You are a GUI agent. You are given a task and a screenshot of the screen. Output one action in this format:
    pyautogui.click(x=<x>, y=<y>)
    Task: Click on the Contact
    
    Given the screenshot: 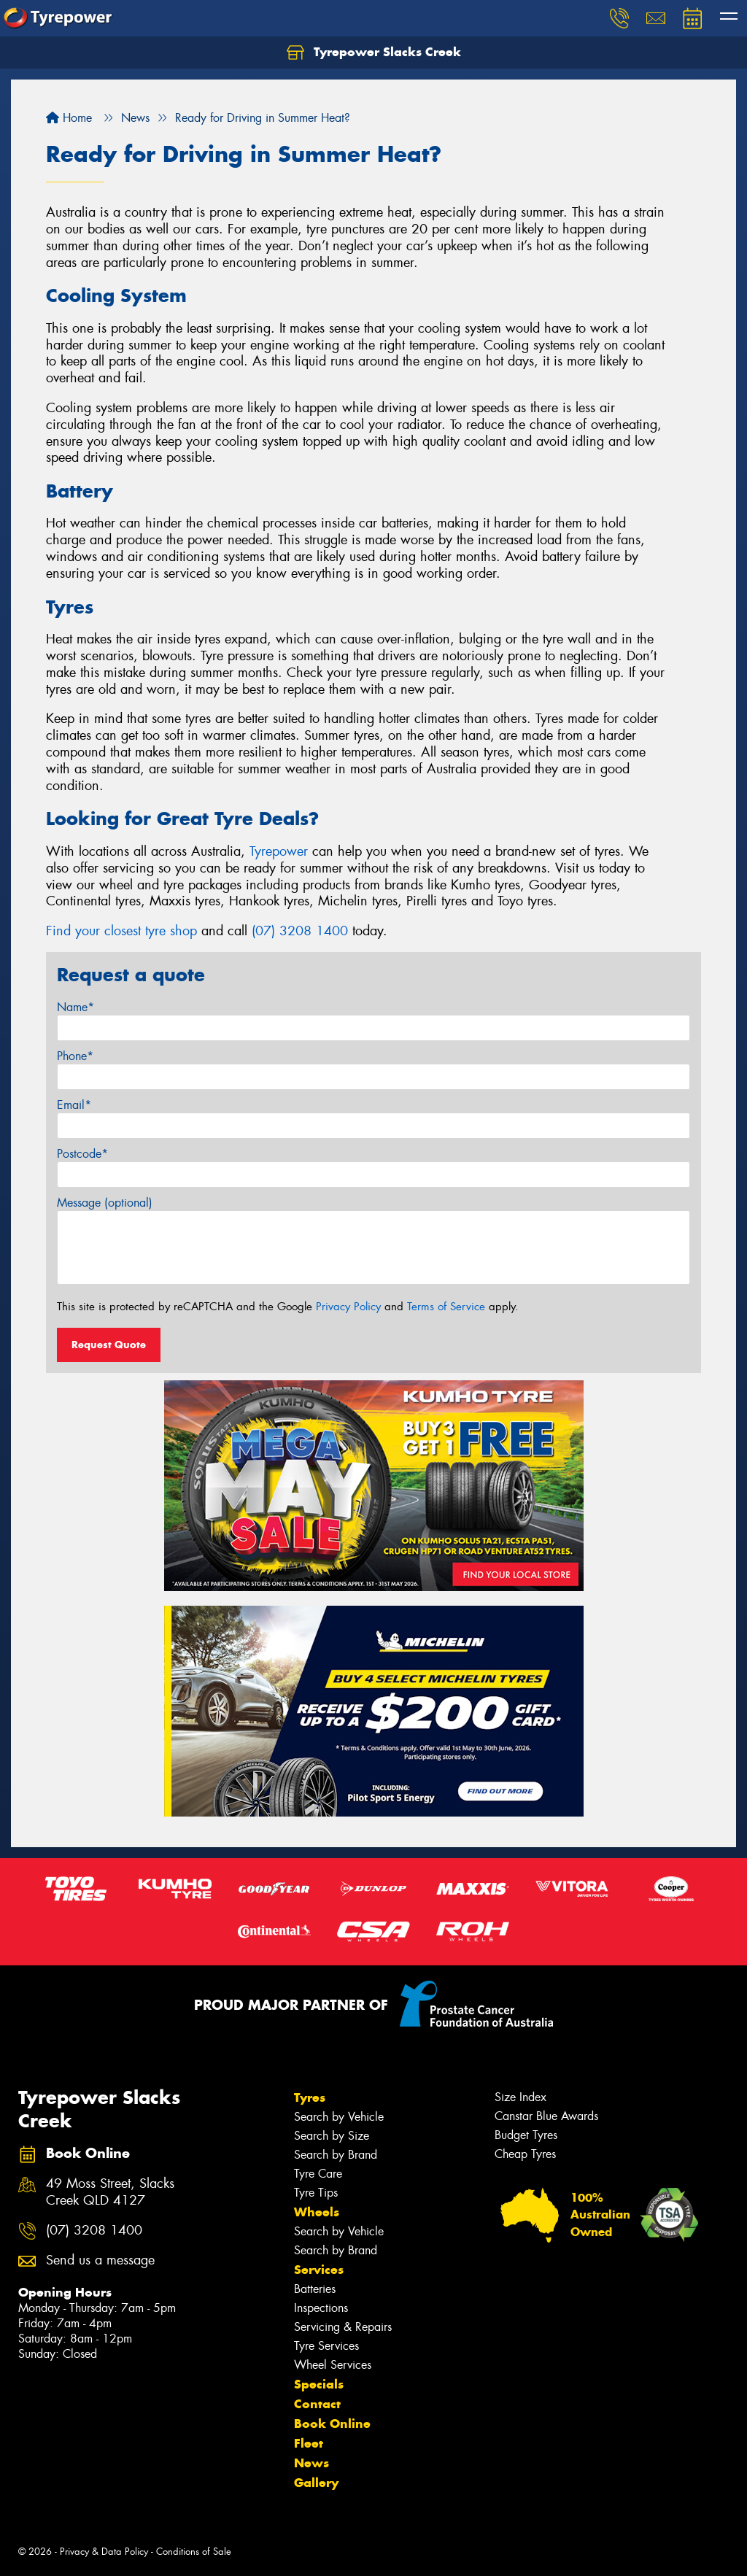 What is the action you would take?
    pyautogui.click(x=317, y=2404)
    